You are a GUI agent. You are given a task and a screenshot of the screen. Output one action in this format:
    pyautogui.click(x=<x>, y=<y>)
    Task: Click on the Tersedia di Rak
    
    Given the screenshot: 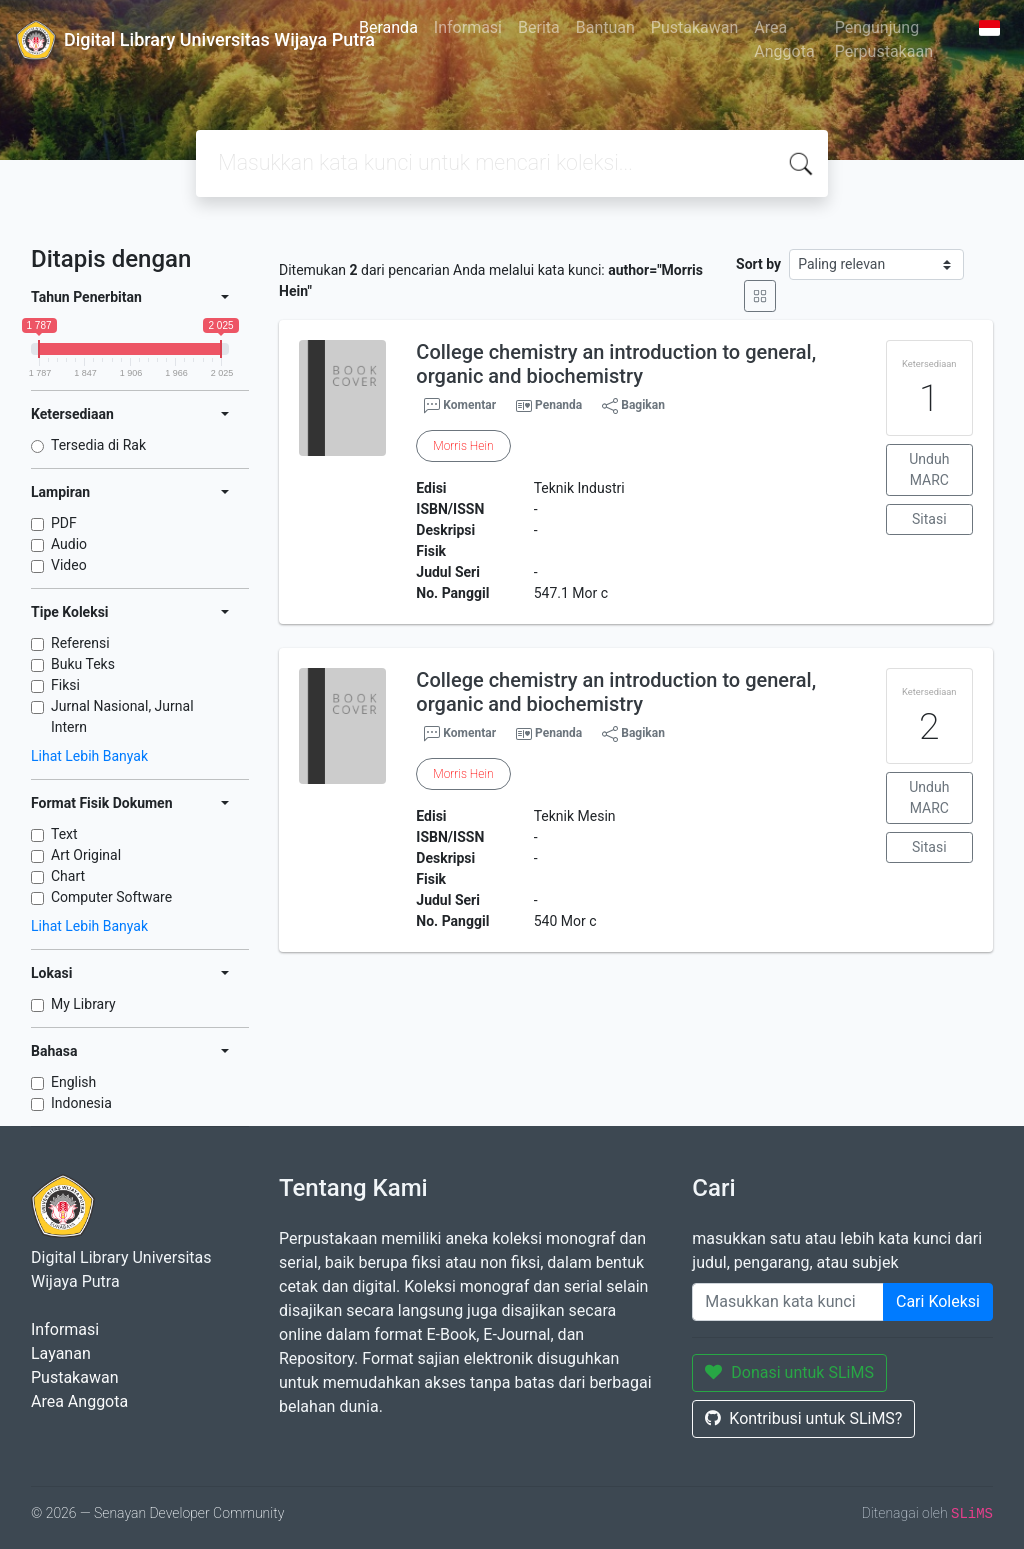 What is the action you would take?
    pyautogui.click(x=98, y=445)
    